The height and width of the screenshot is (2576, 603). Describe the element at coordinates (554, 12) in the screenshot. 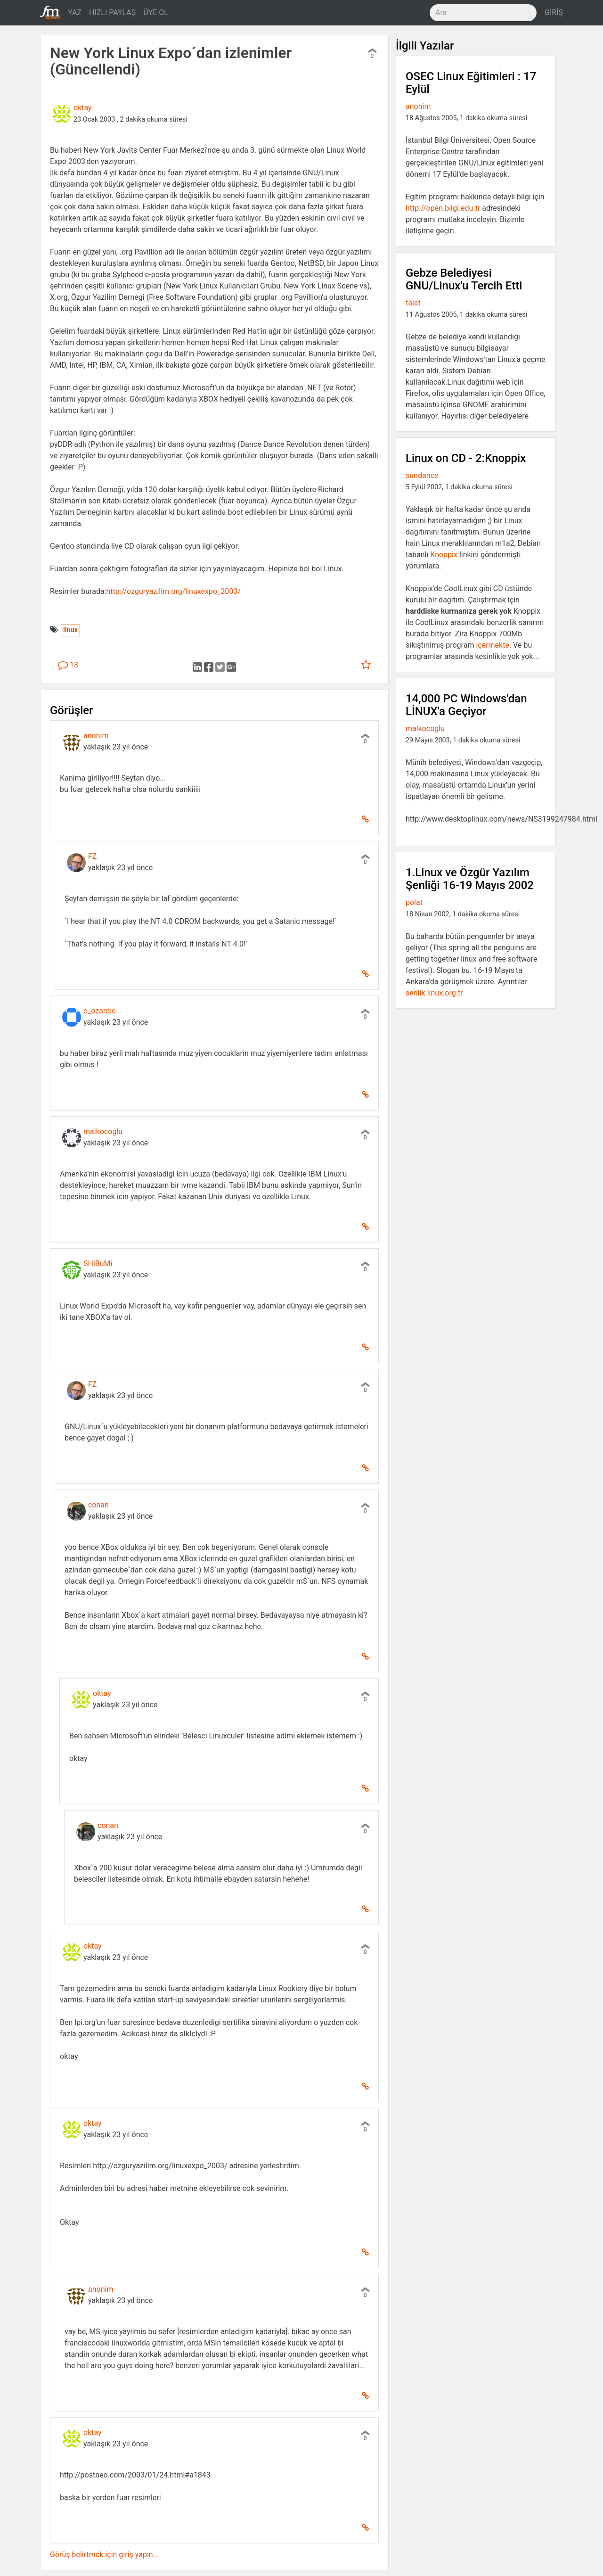

I see `GİRİŞ` at that location.